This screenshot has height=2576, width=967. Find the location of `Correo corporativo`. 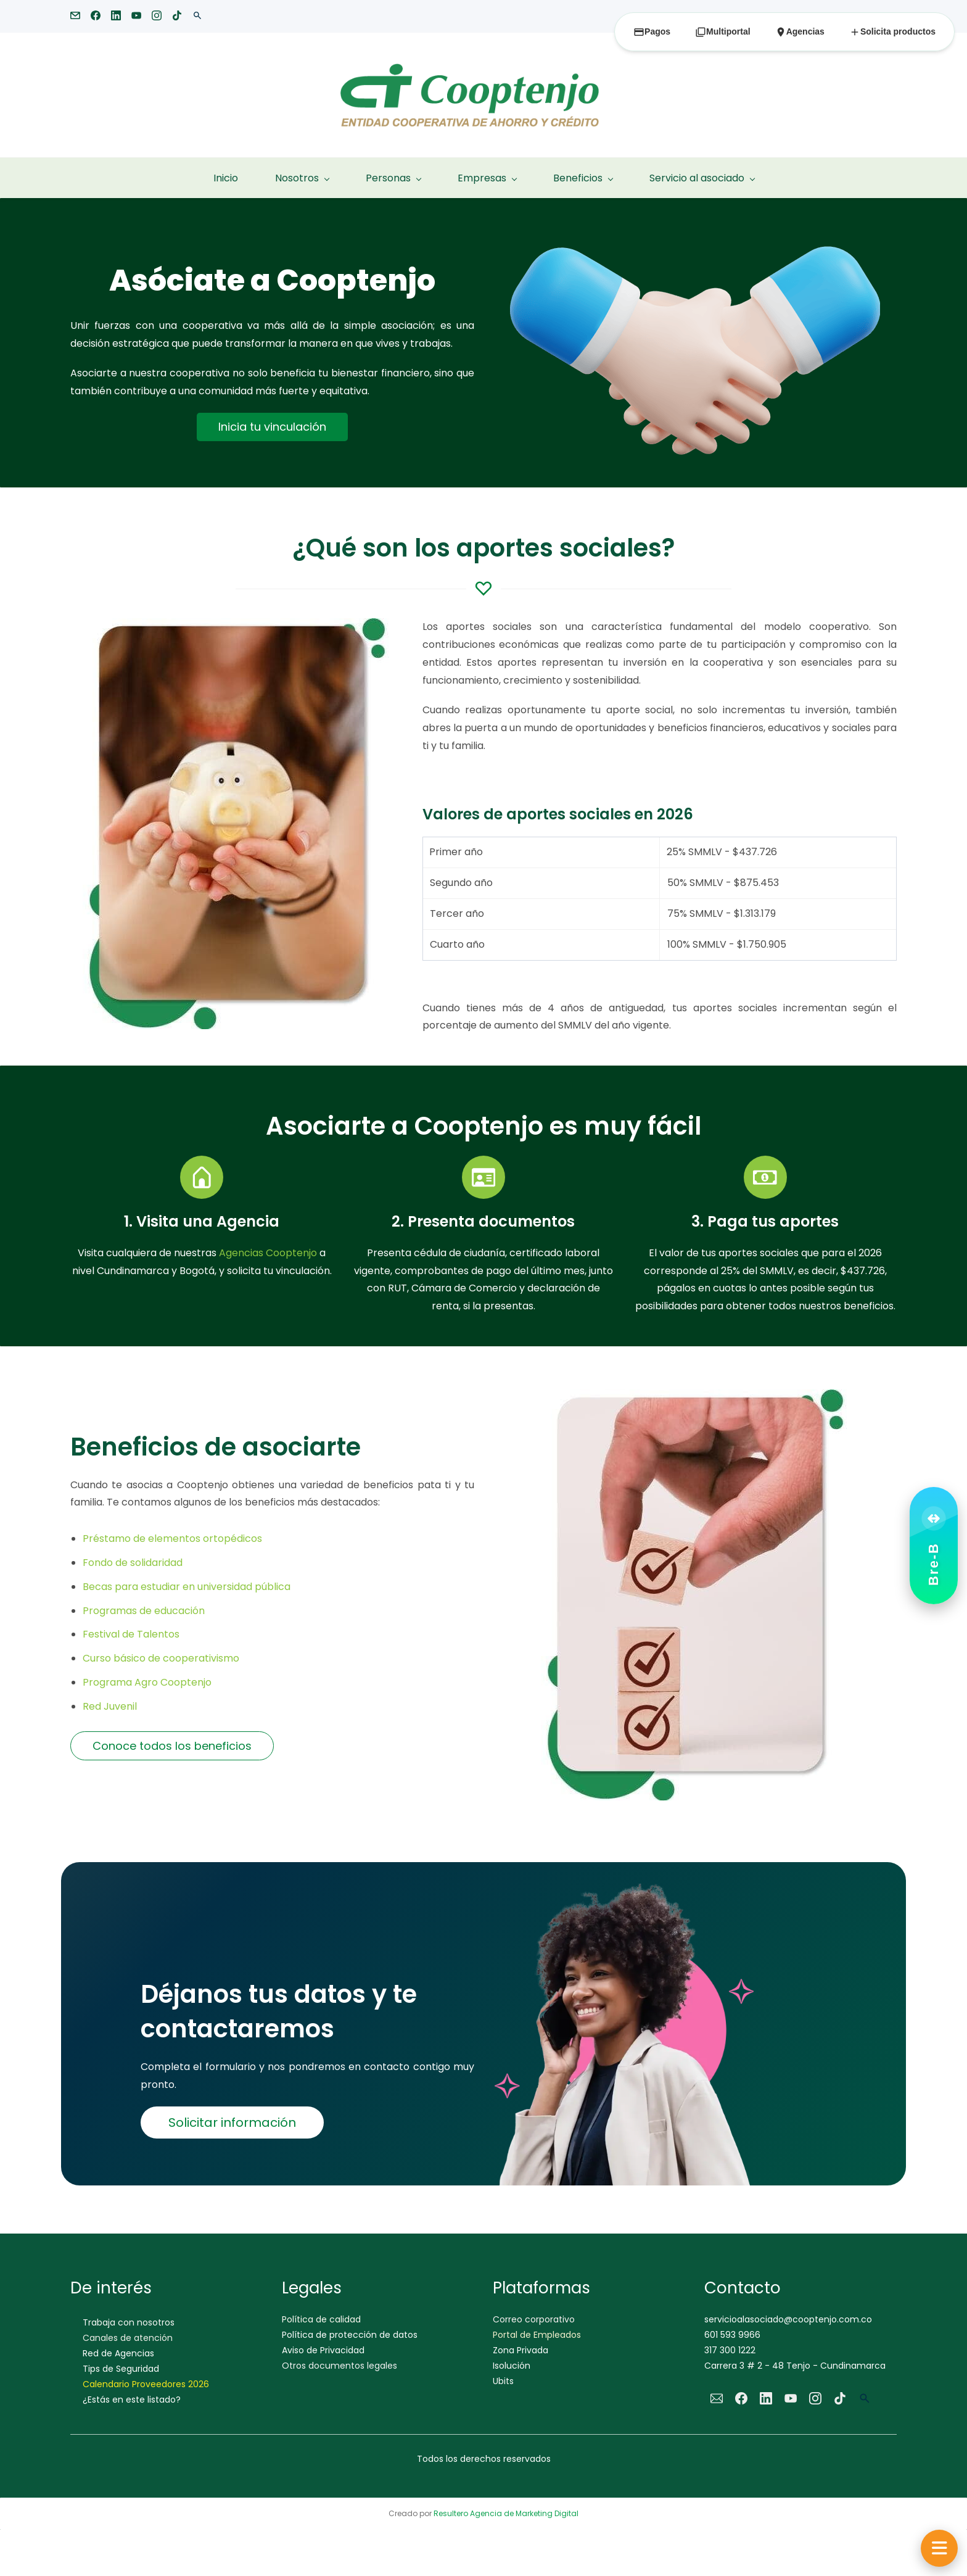

Correo corporativo is located at coordinates (534, 2319).